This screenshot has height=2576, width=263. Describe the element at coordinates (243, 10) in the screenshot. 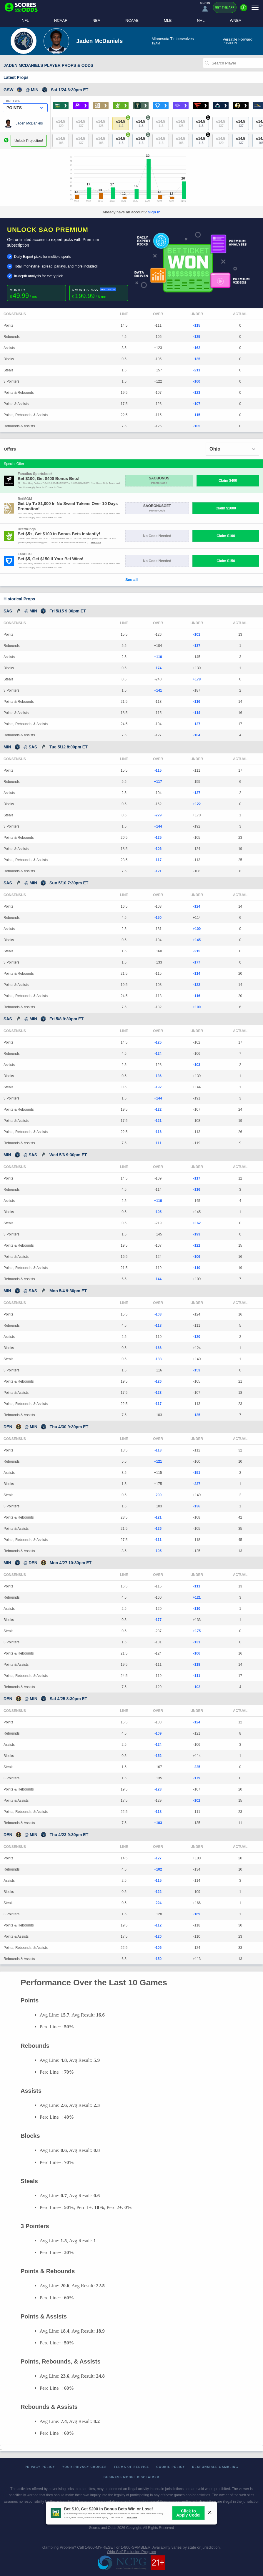

I see `[Premium]` at that location.